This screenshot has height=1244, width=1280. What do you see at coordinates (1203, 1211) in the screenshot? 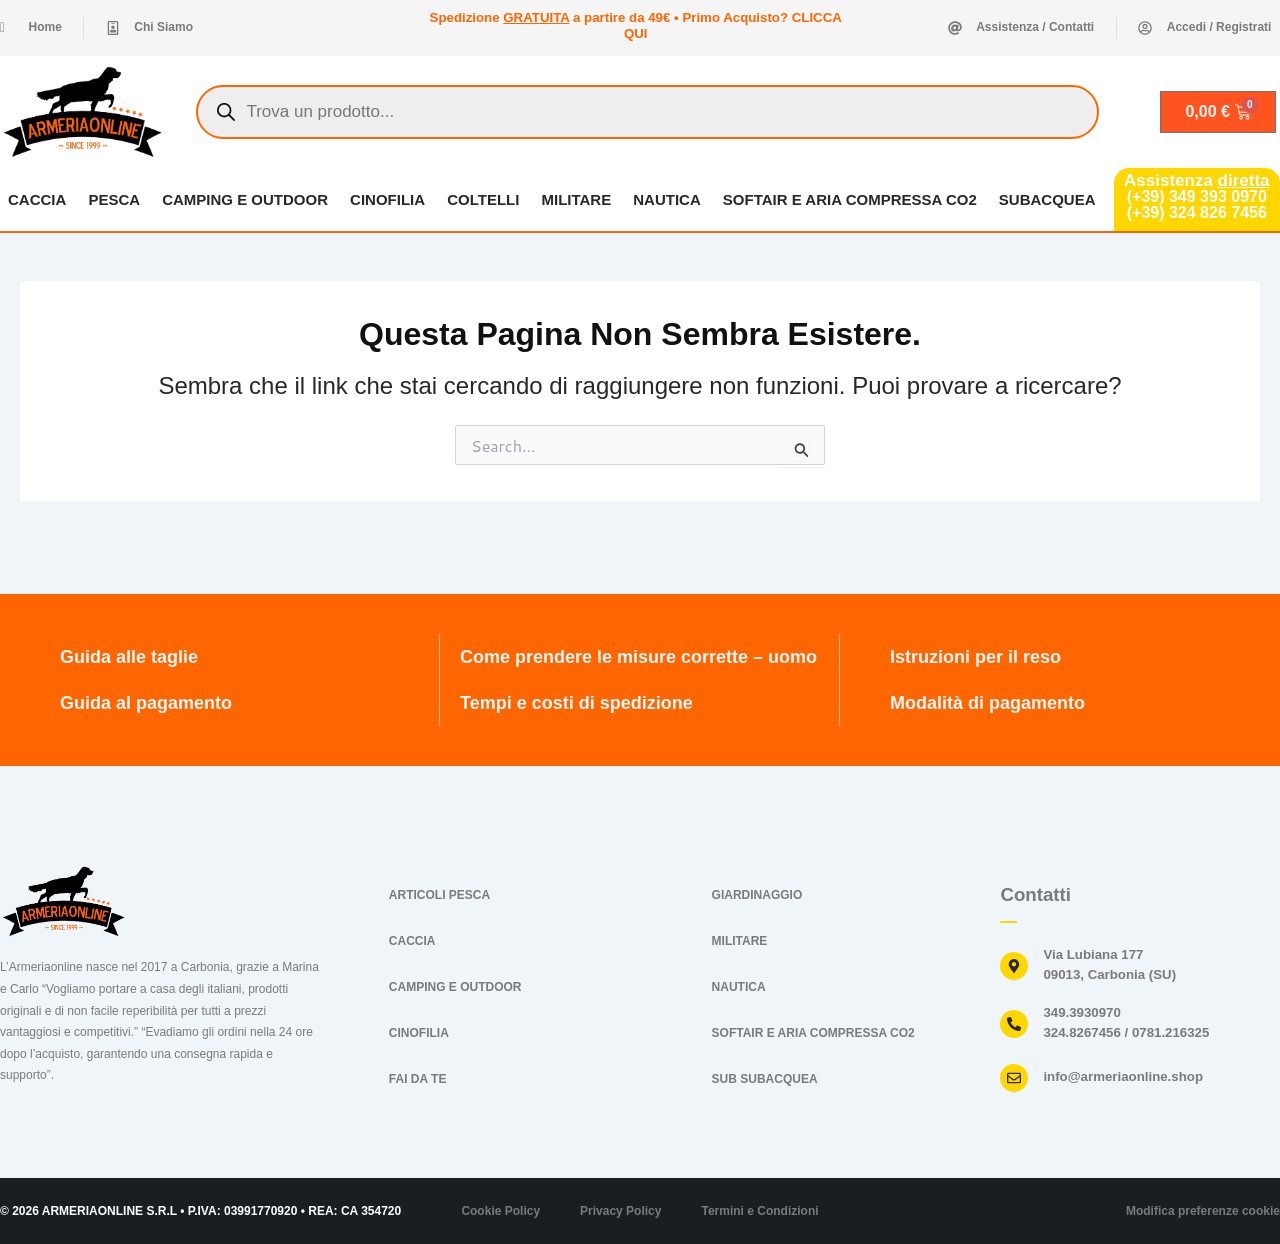
I see `Modifica preferenze cookie` at bounding box center [1203, 1211].